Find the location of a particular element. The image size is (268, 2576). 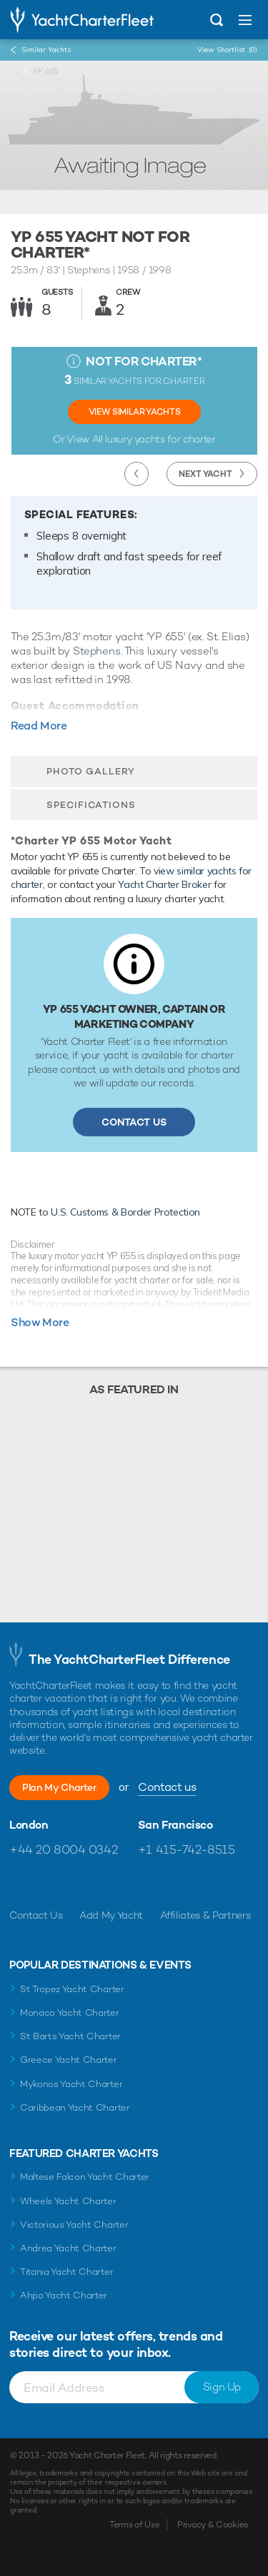

View Similar Yachts is located at coordinates (134, 412).